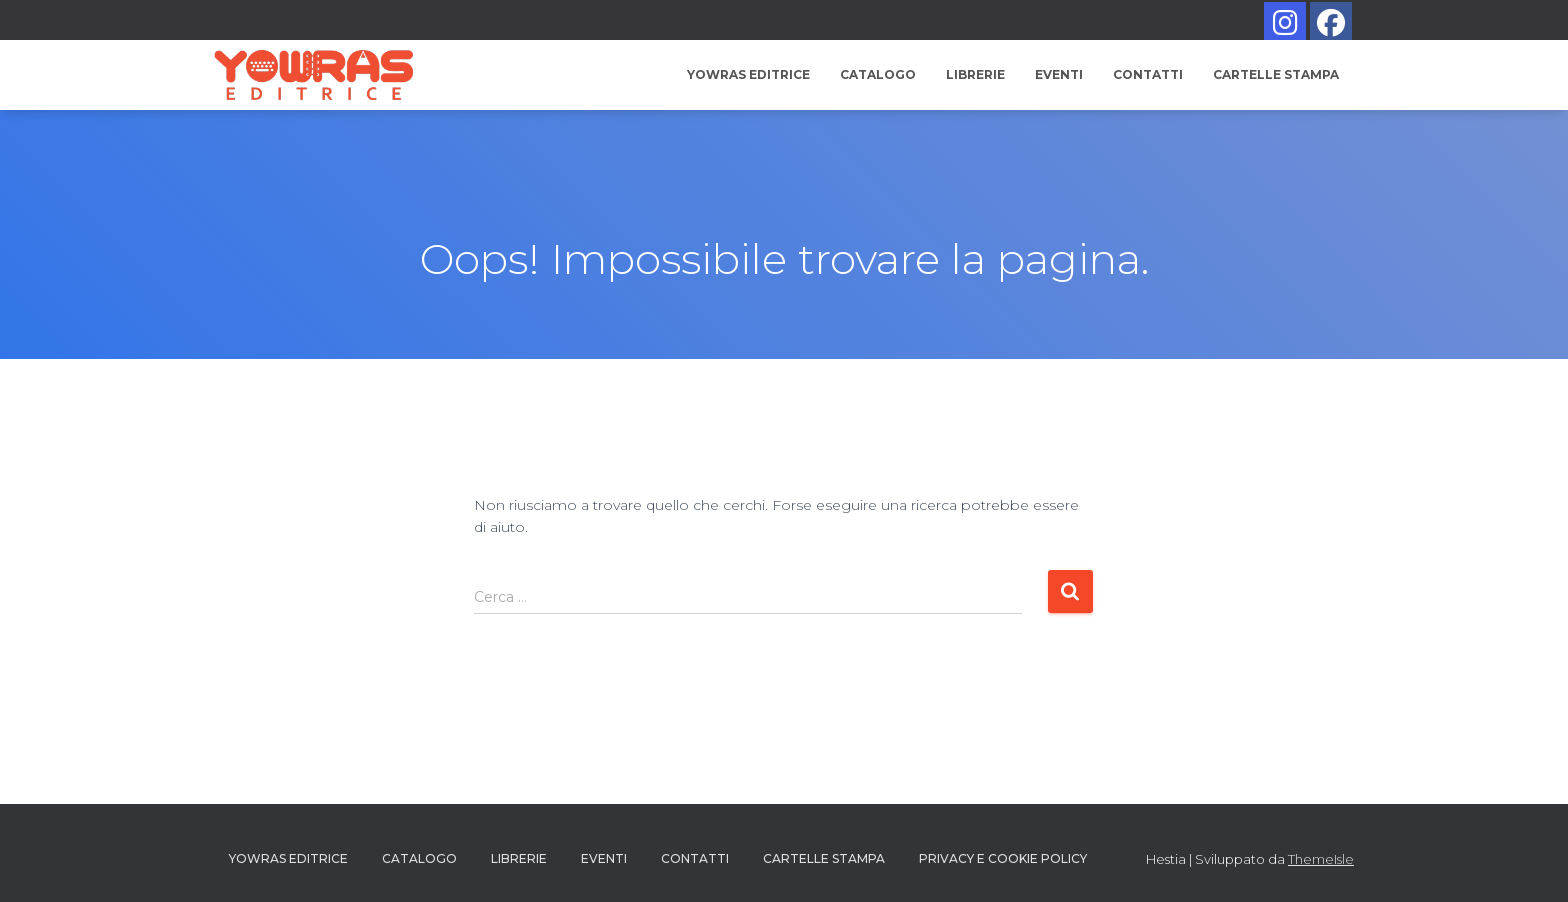  What do you see at coordinates (1321, 859) in the screenshot?
I see `ThemeIsle` at bounding box center [1321, 859].